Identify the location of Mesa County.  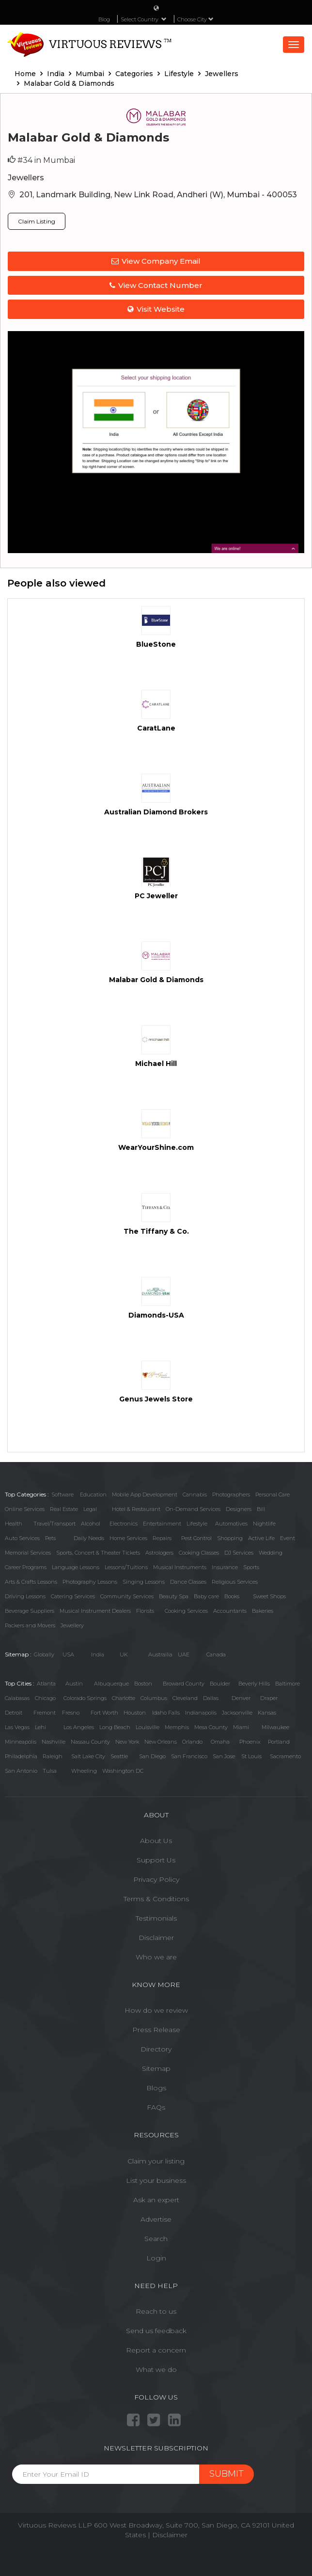
(211, 1727).